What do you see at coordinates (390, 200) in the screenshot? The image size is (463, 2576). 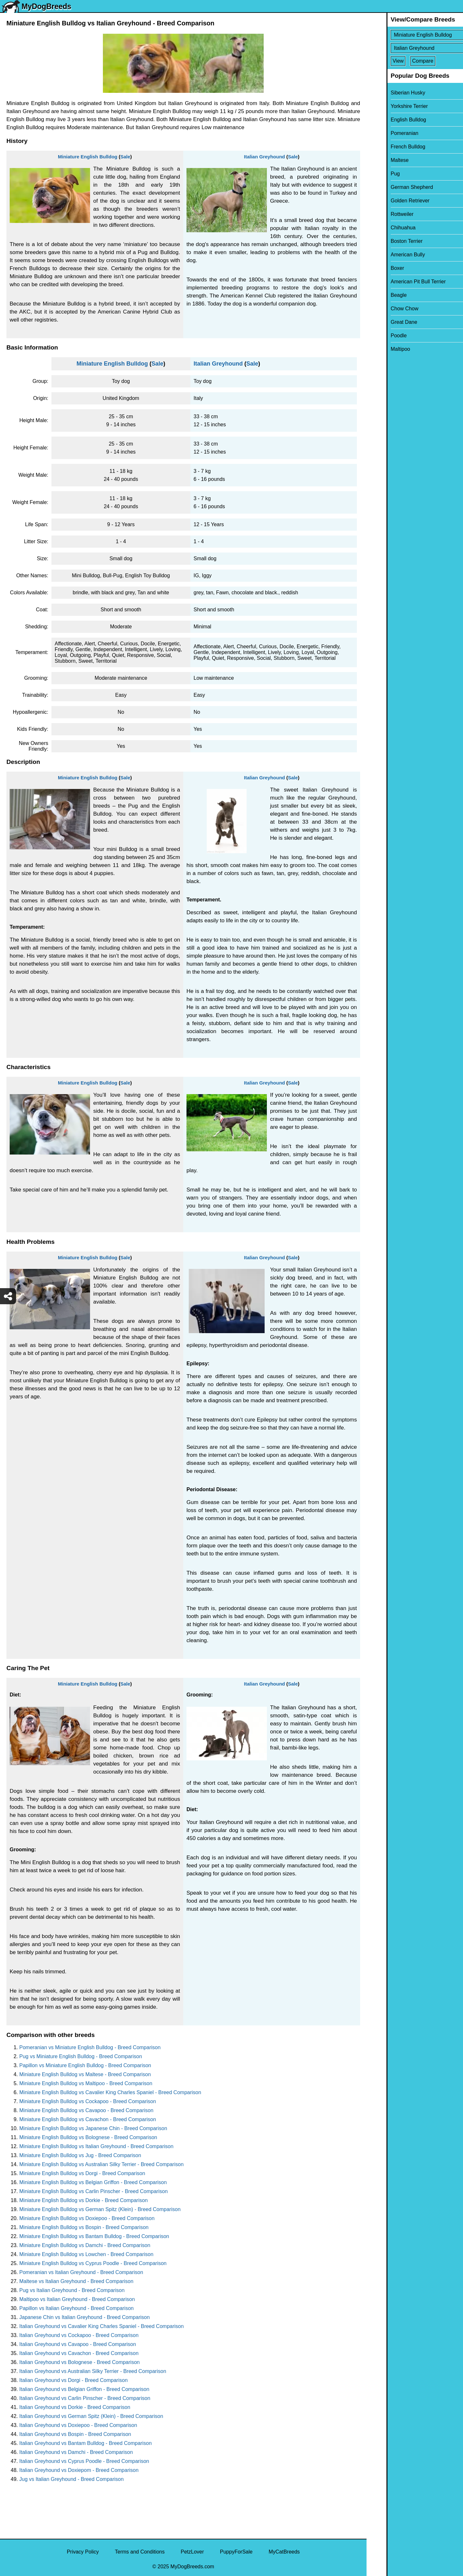 I see `Golden Retriever` at bounding box center [390, 200].